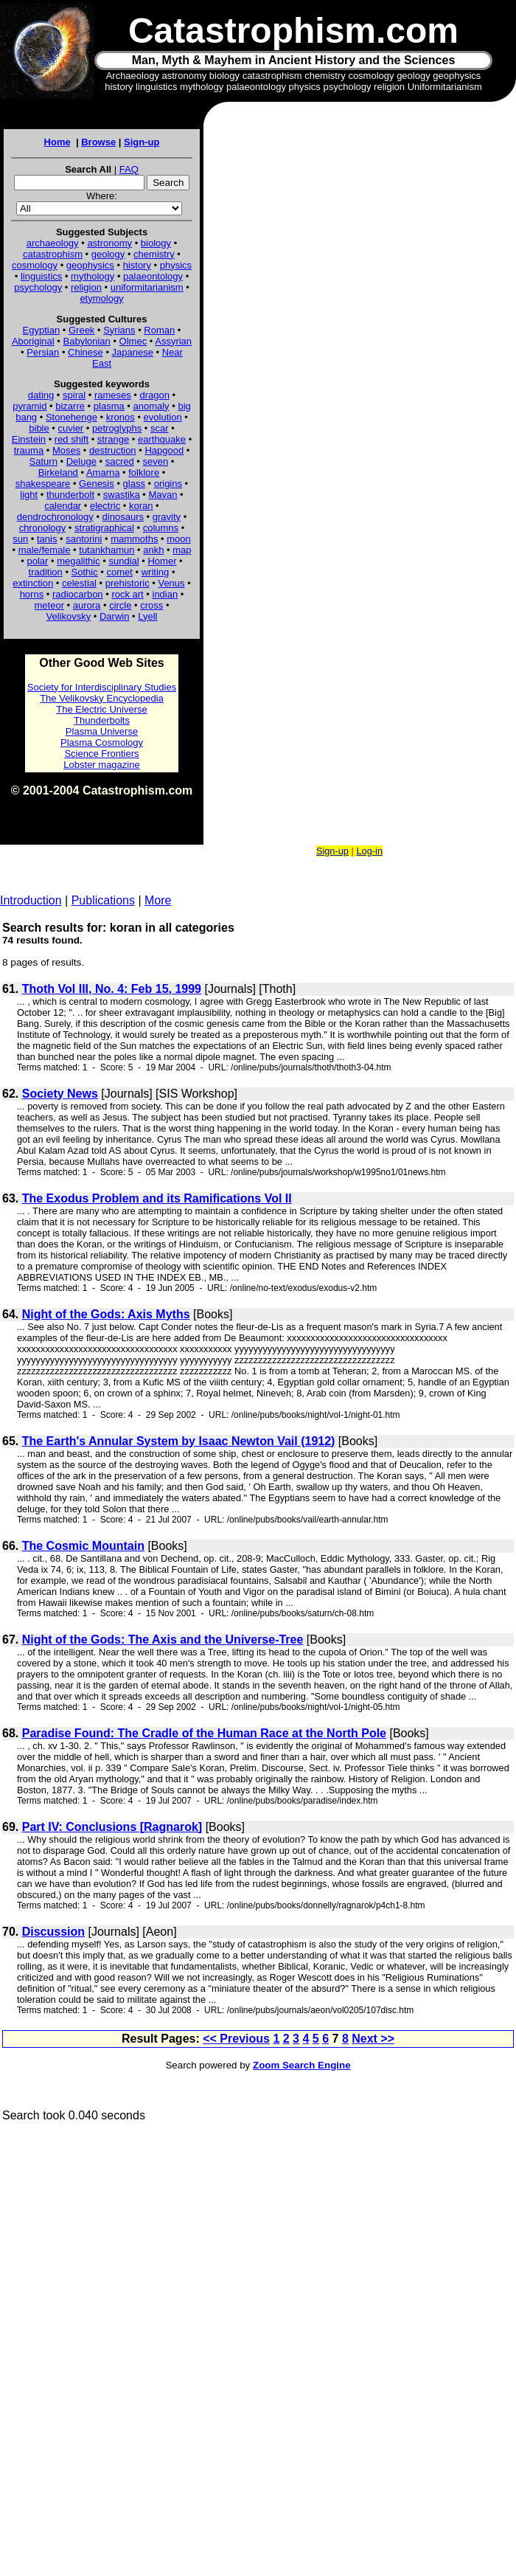 This screenshot has height=2576, width=516. What do you see at coordinates (109, 406) in the screenshot?
I see `plasma` at bounding box center [109, 406].